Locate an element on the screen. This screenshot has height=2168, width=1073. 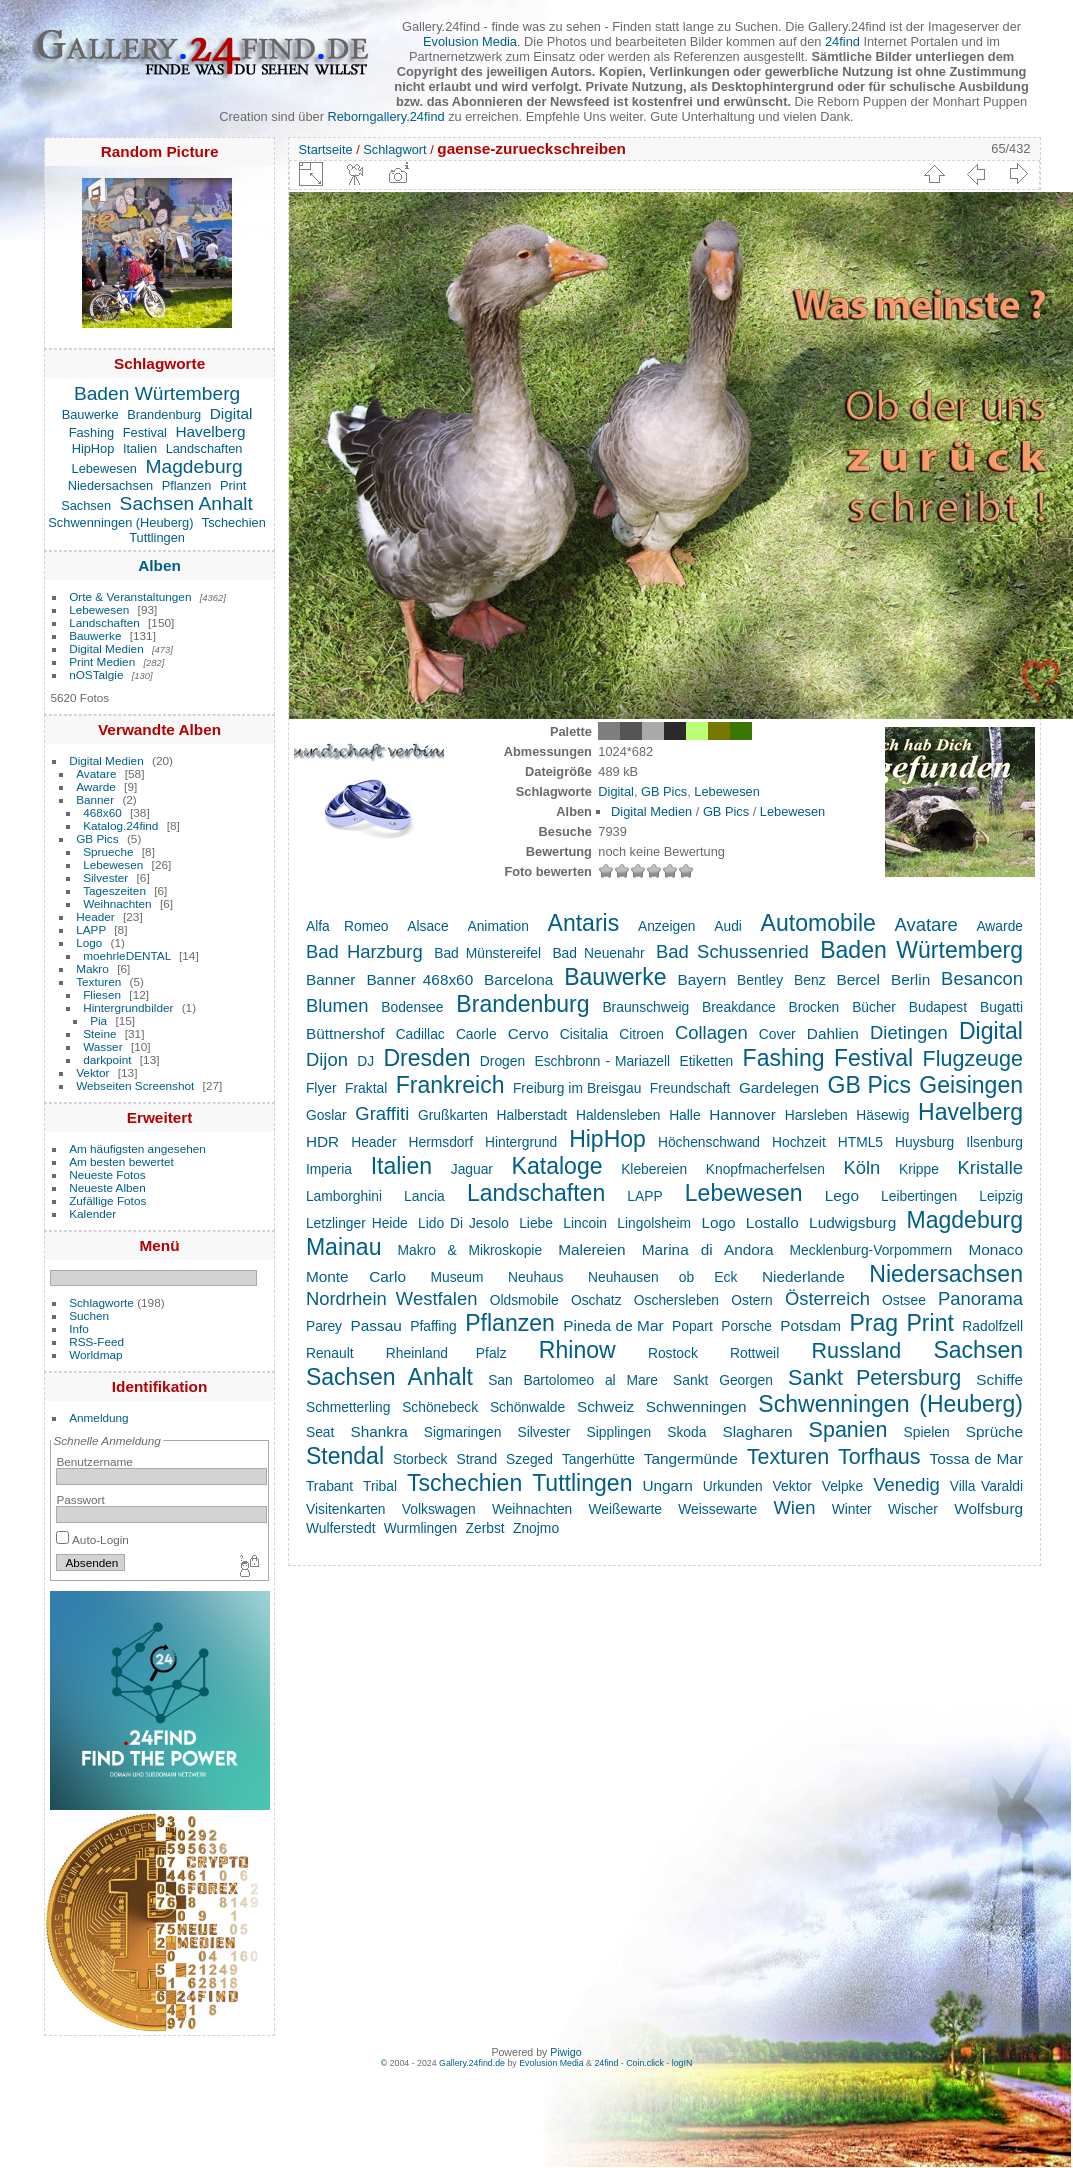
Cervo is located at coordinates (528, 1033).